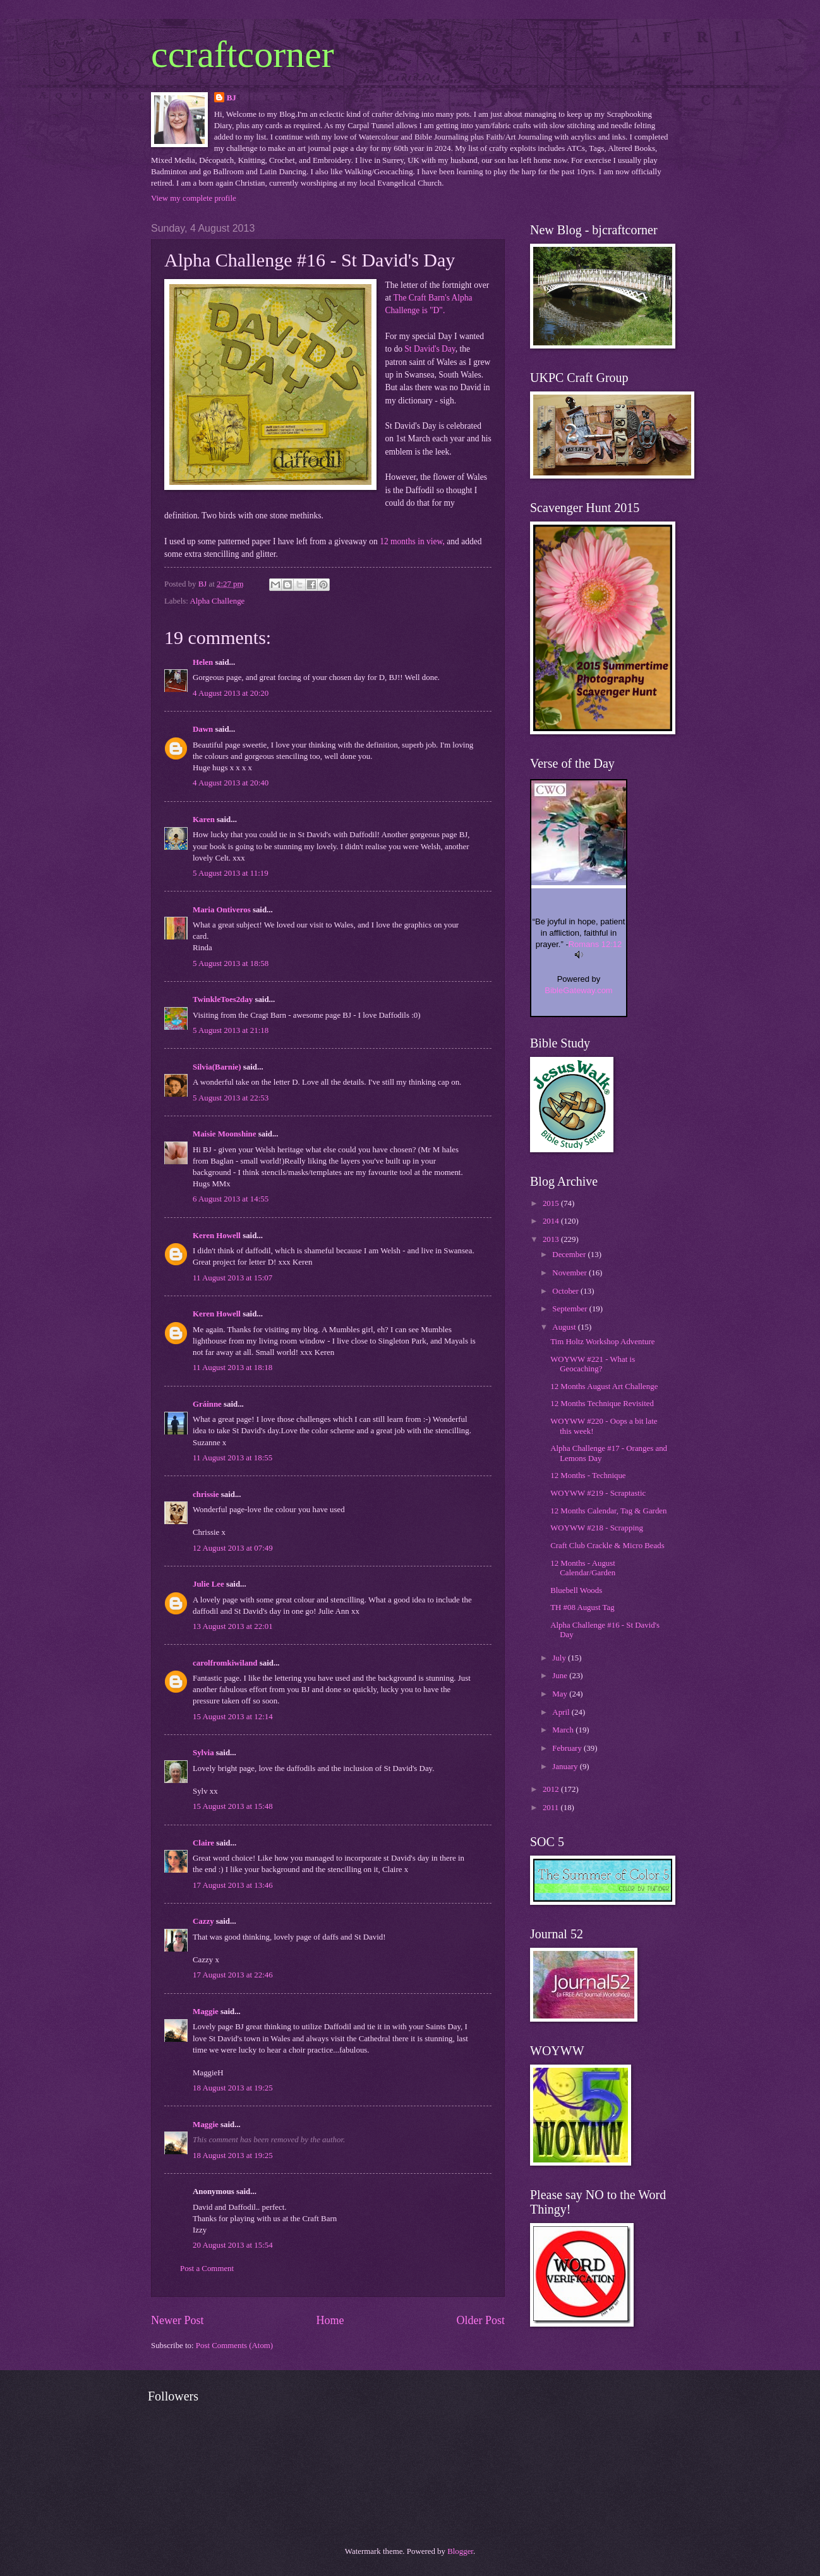 The image size is (820, 2576). What do you see at coordinates (602, 1341) in the screenshot?
I see `Tim Holtz Workshop Adventure` at bounding box center [602, 1341].